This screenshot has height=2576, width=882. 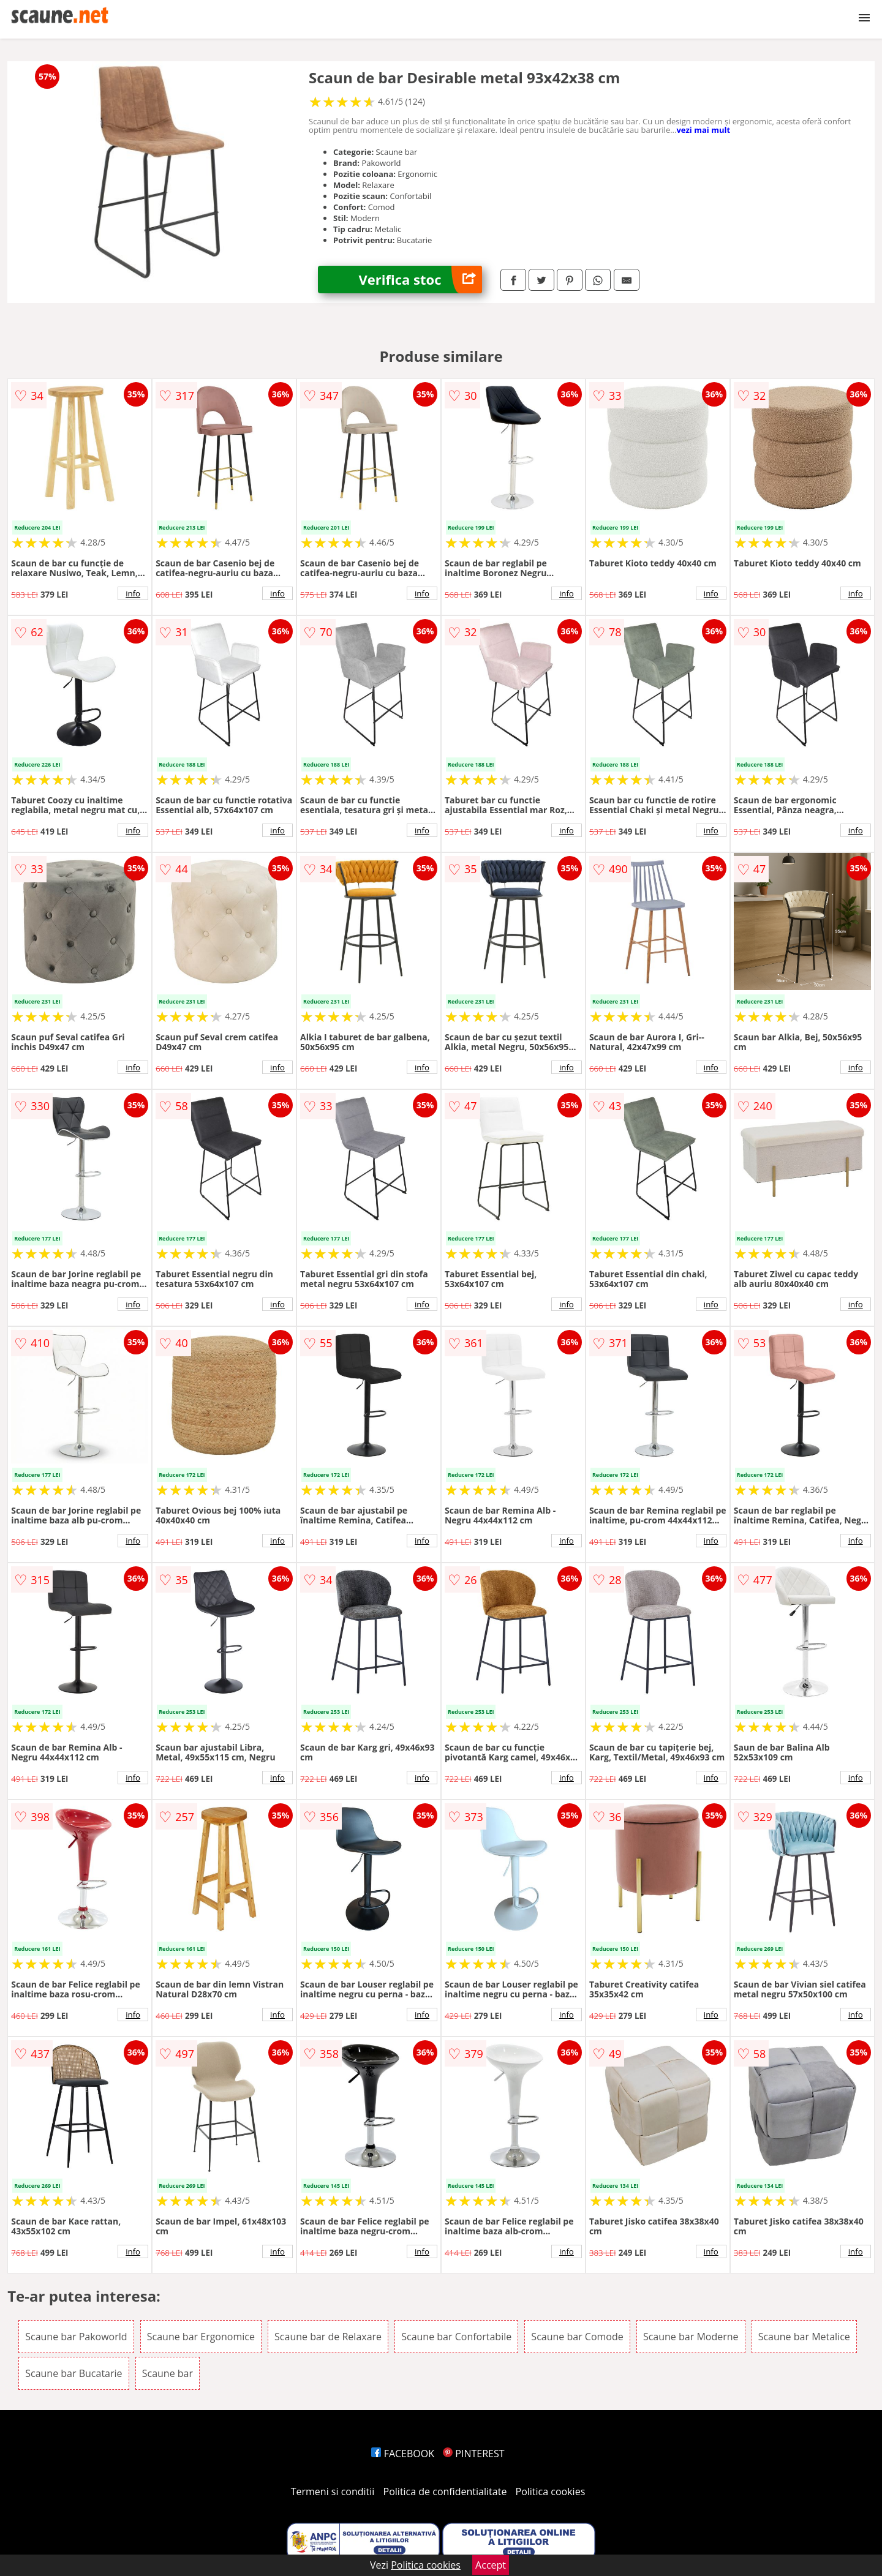 I want to click on Verifica stoc, so click(x=420, y=279).